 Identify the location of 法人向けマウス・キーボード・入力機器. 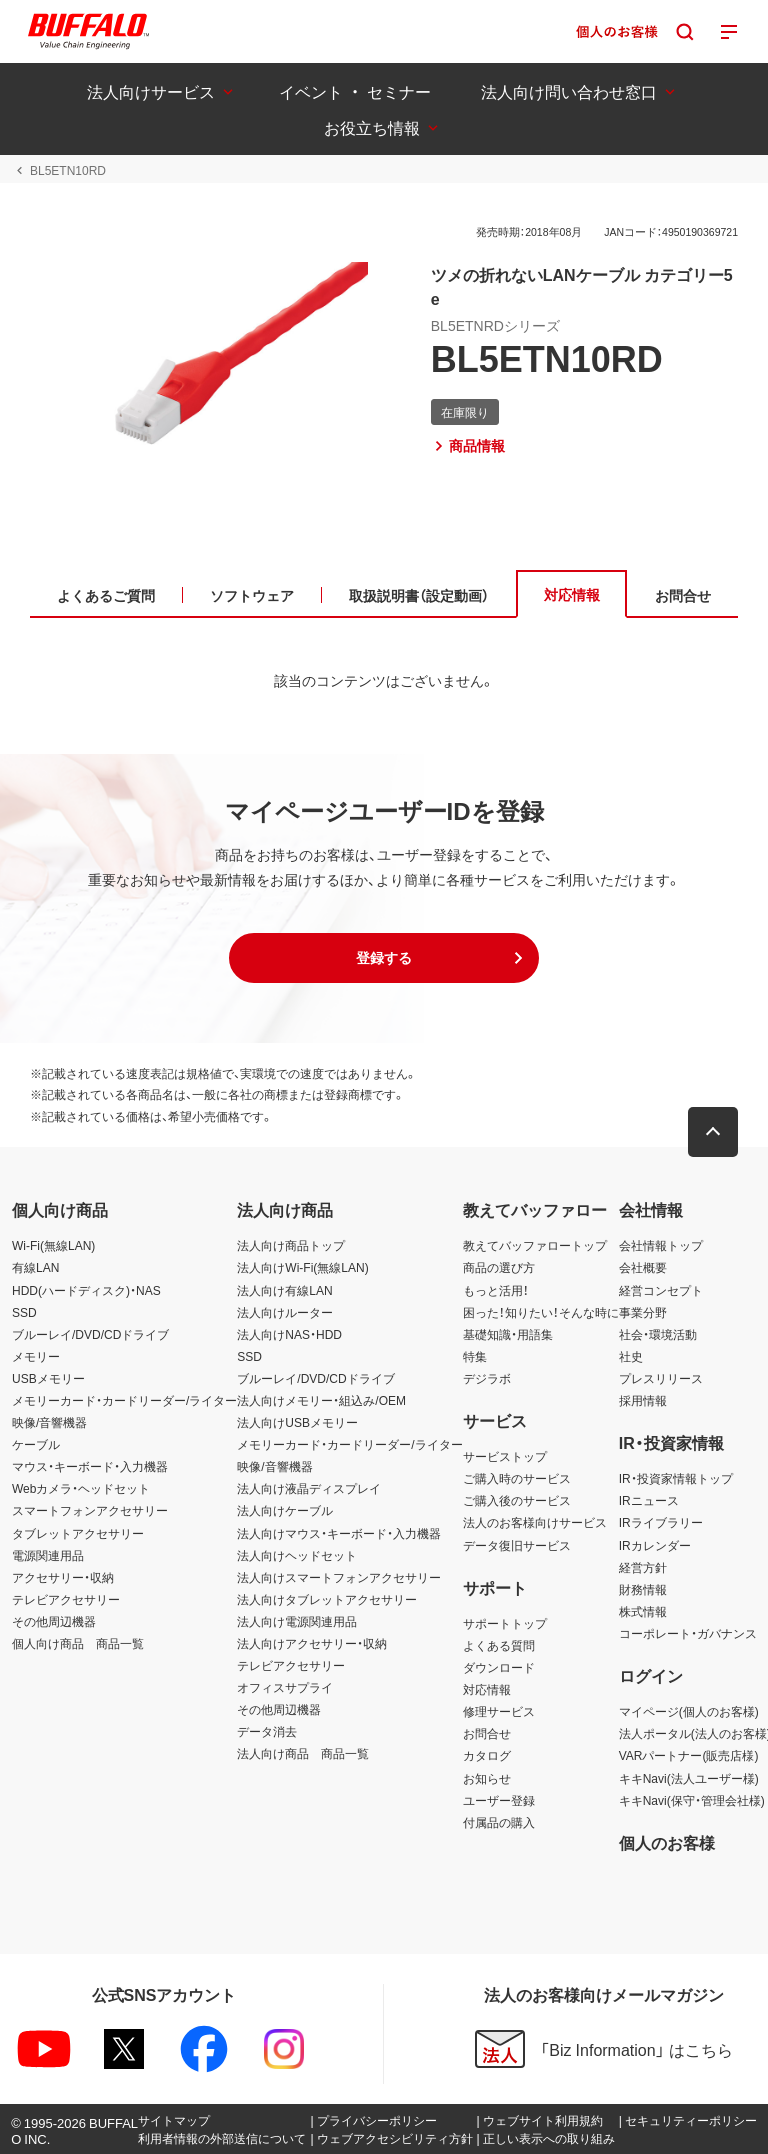
(339, 1533).